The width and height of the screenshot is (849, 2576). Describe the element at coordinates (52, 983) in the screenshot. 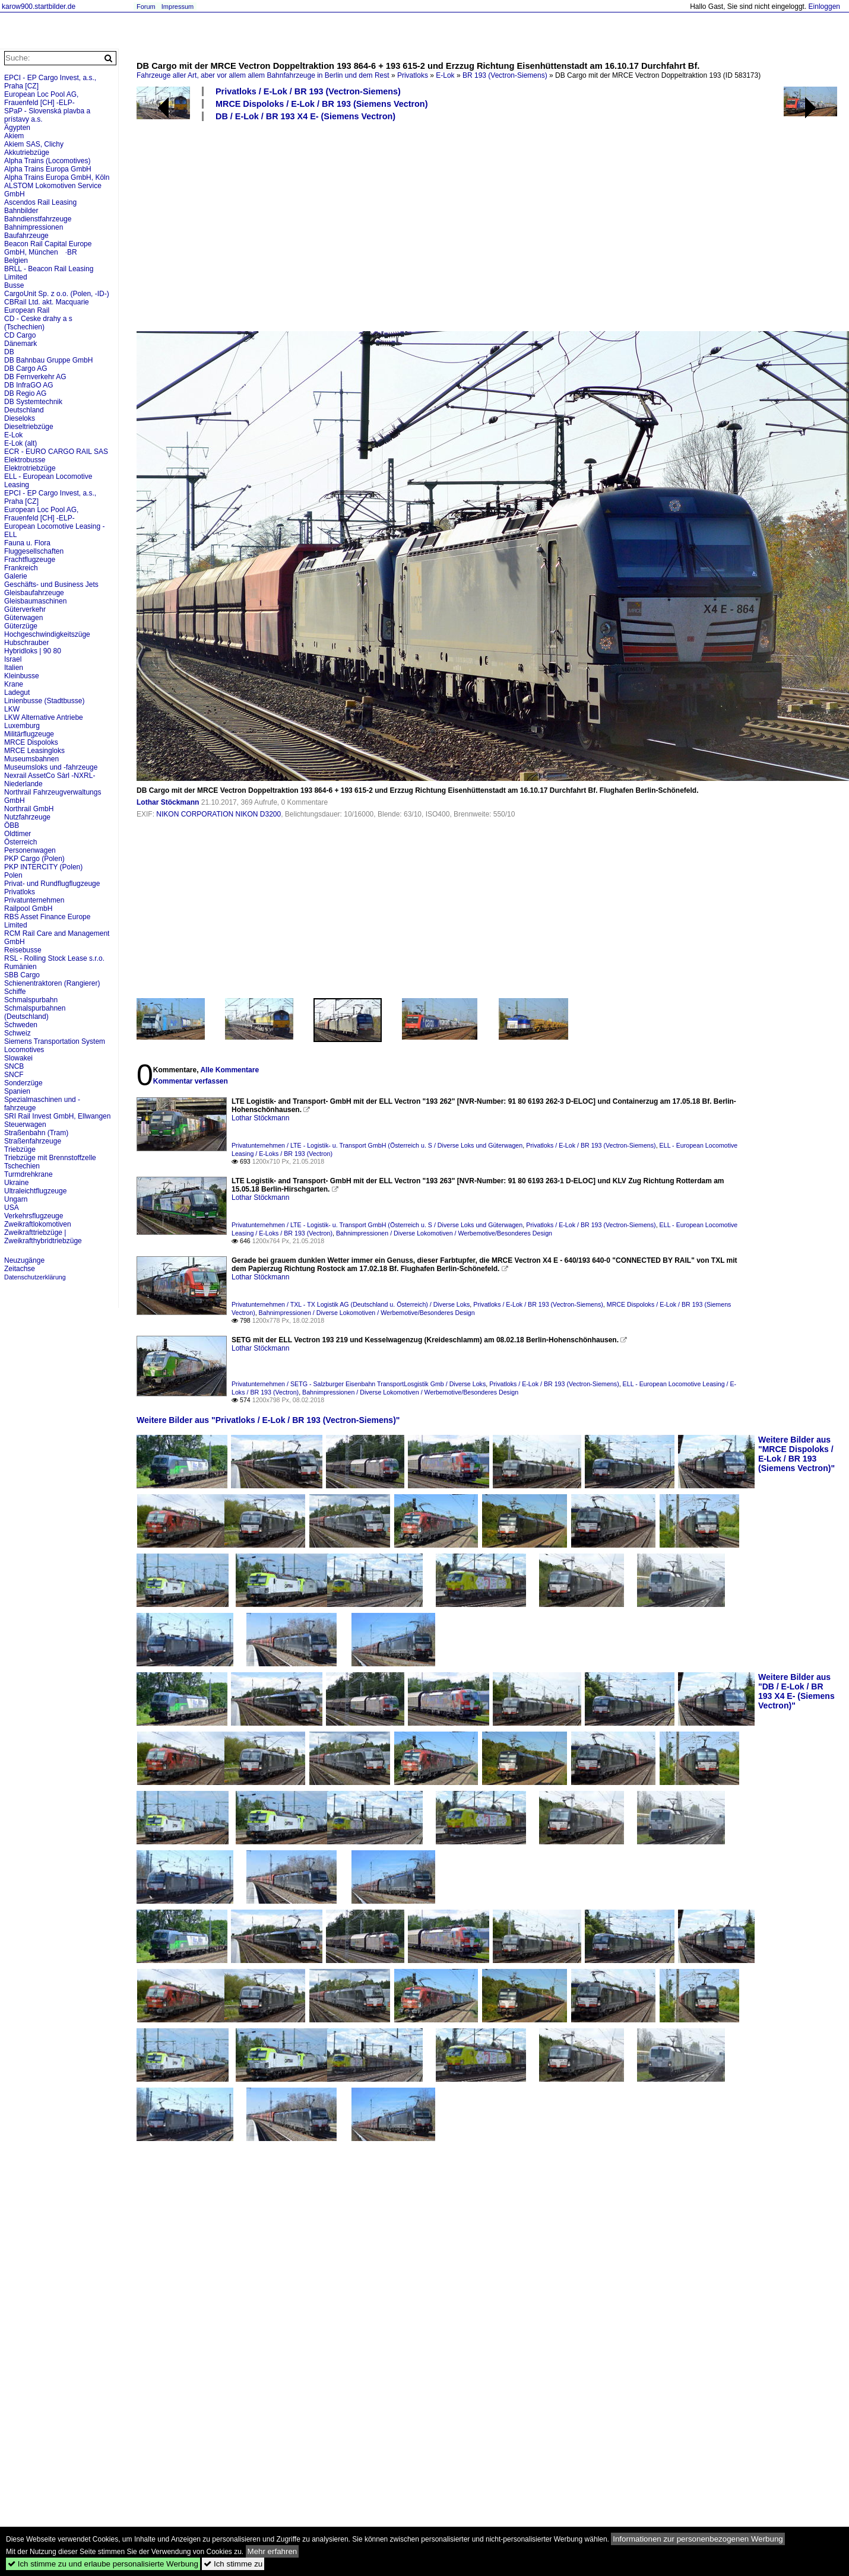

I see `Schienentraktoren (Rangierer)` at that location.